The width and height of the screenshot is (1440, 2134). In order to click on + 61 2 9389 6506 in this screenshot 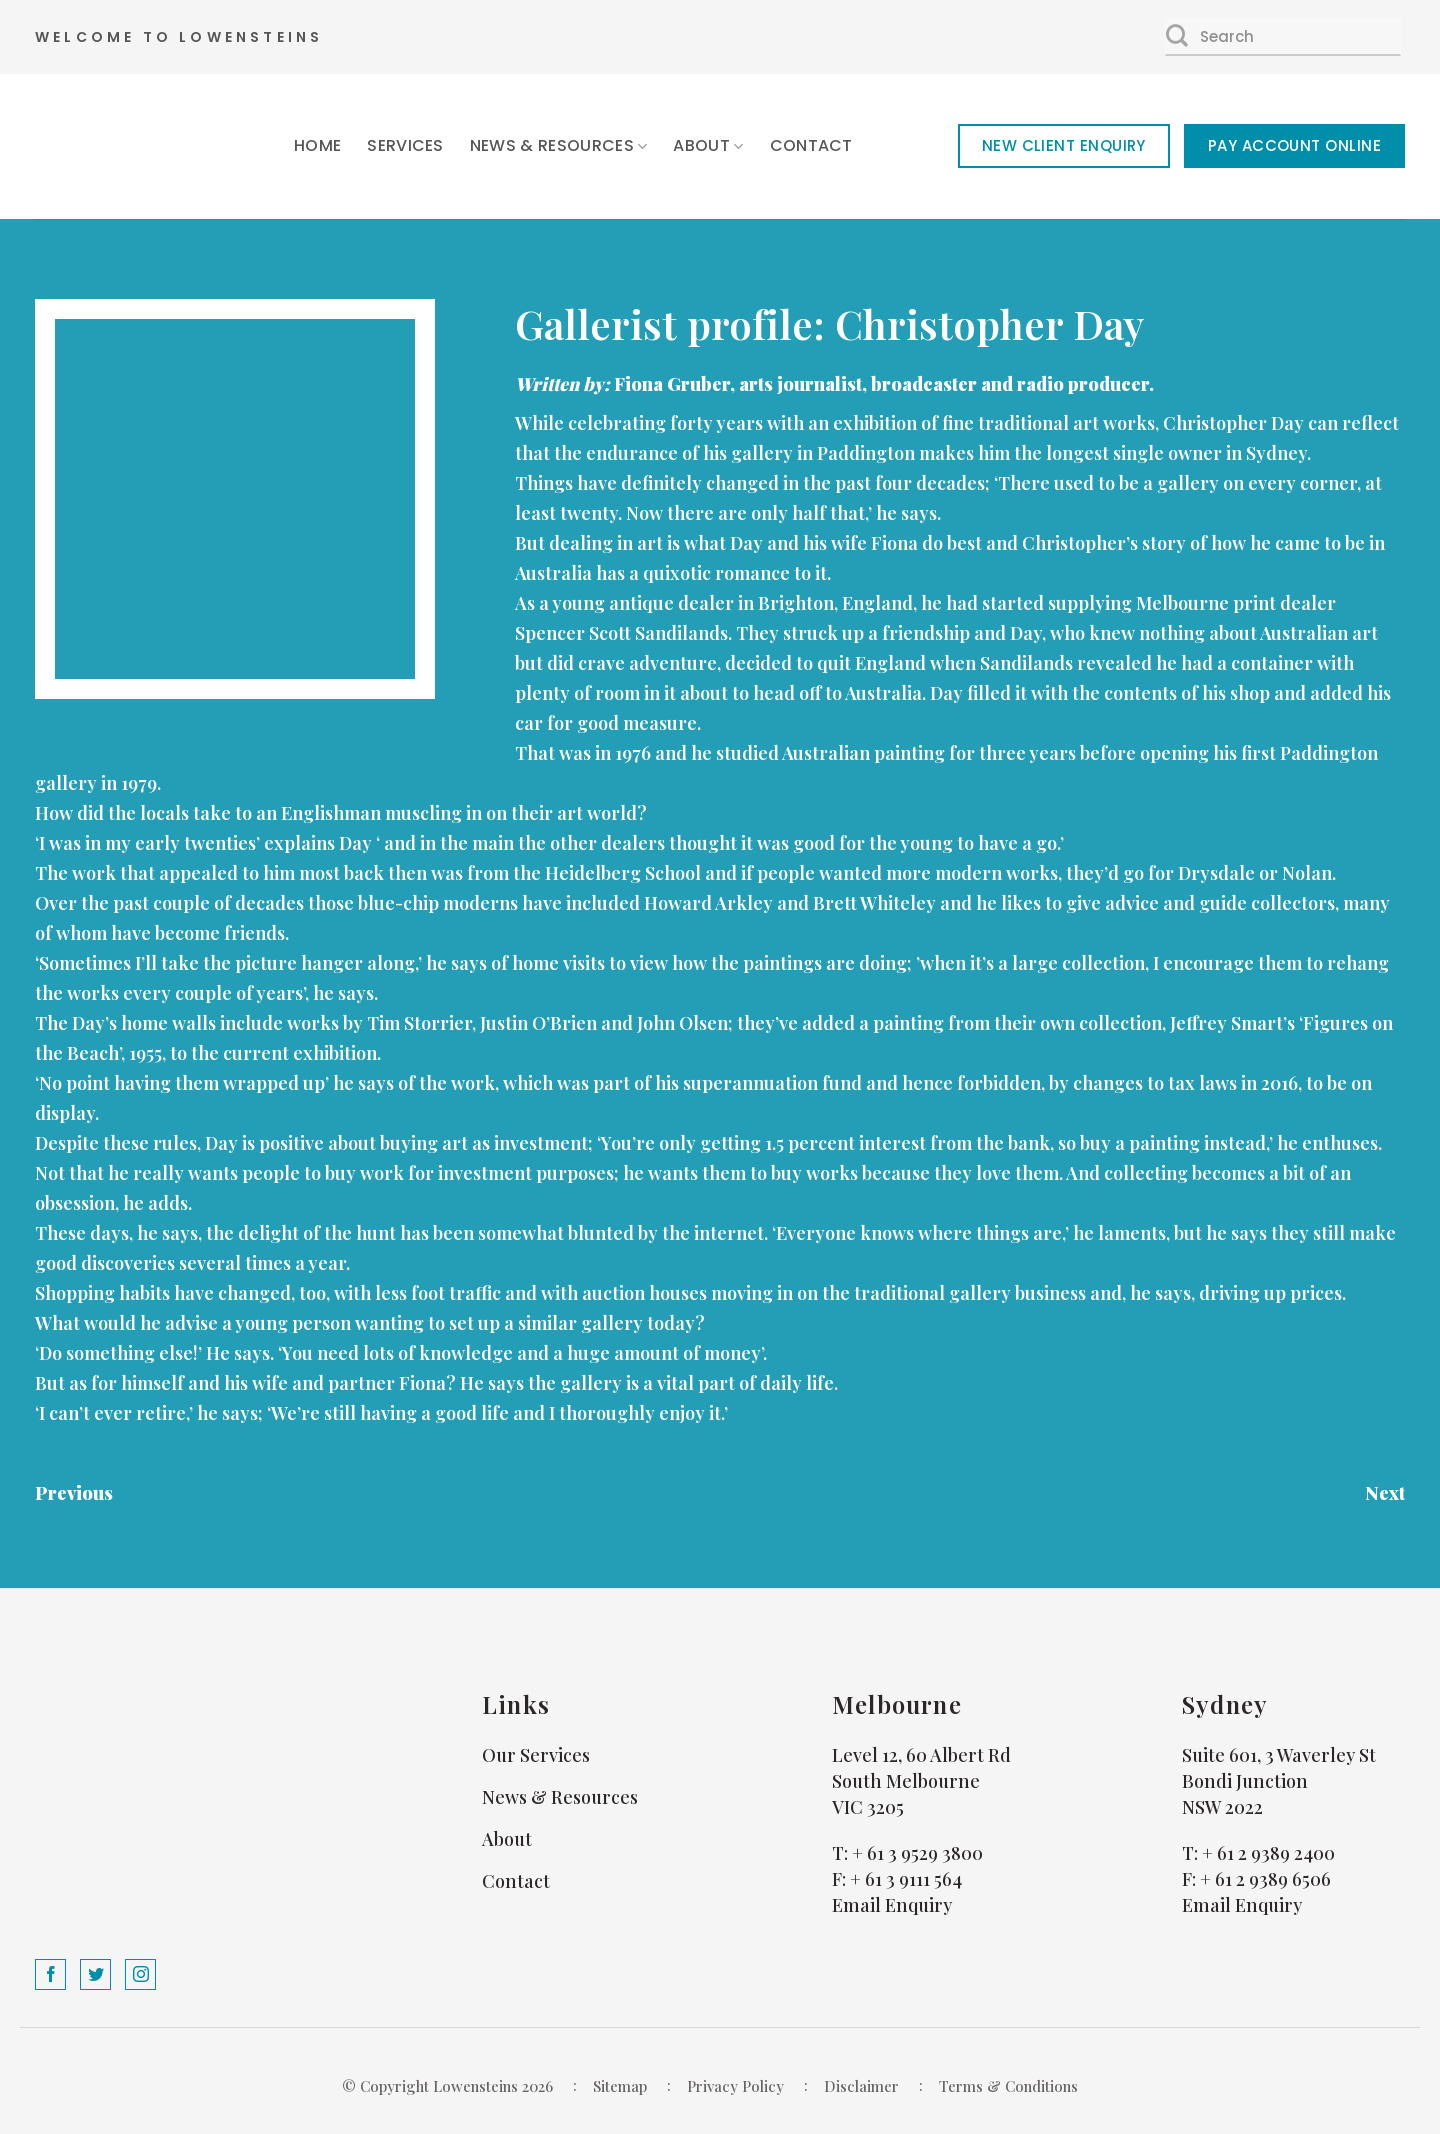, I will do `click(1265, 1879)`.